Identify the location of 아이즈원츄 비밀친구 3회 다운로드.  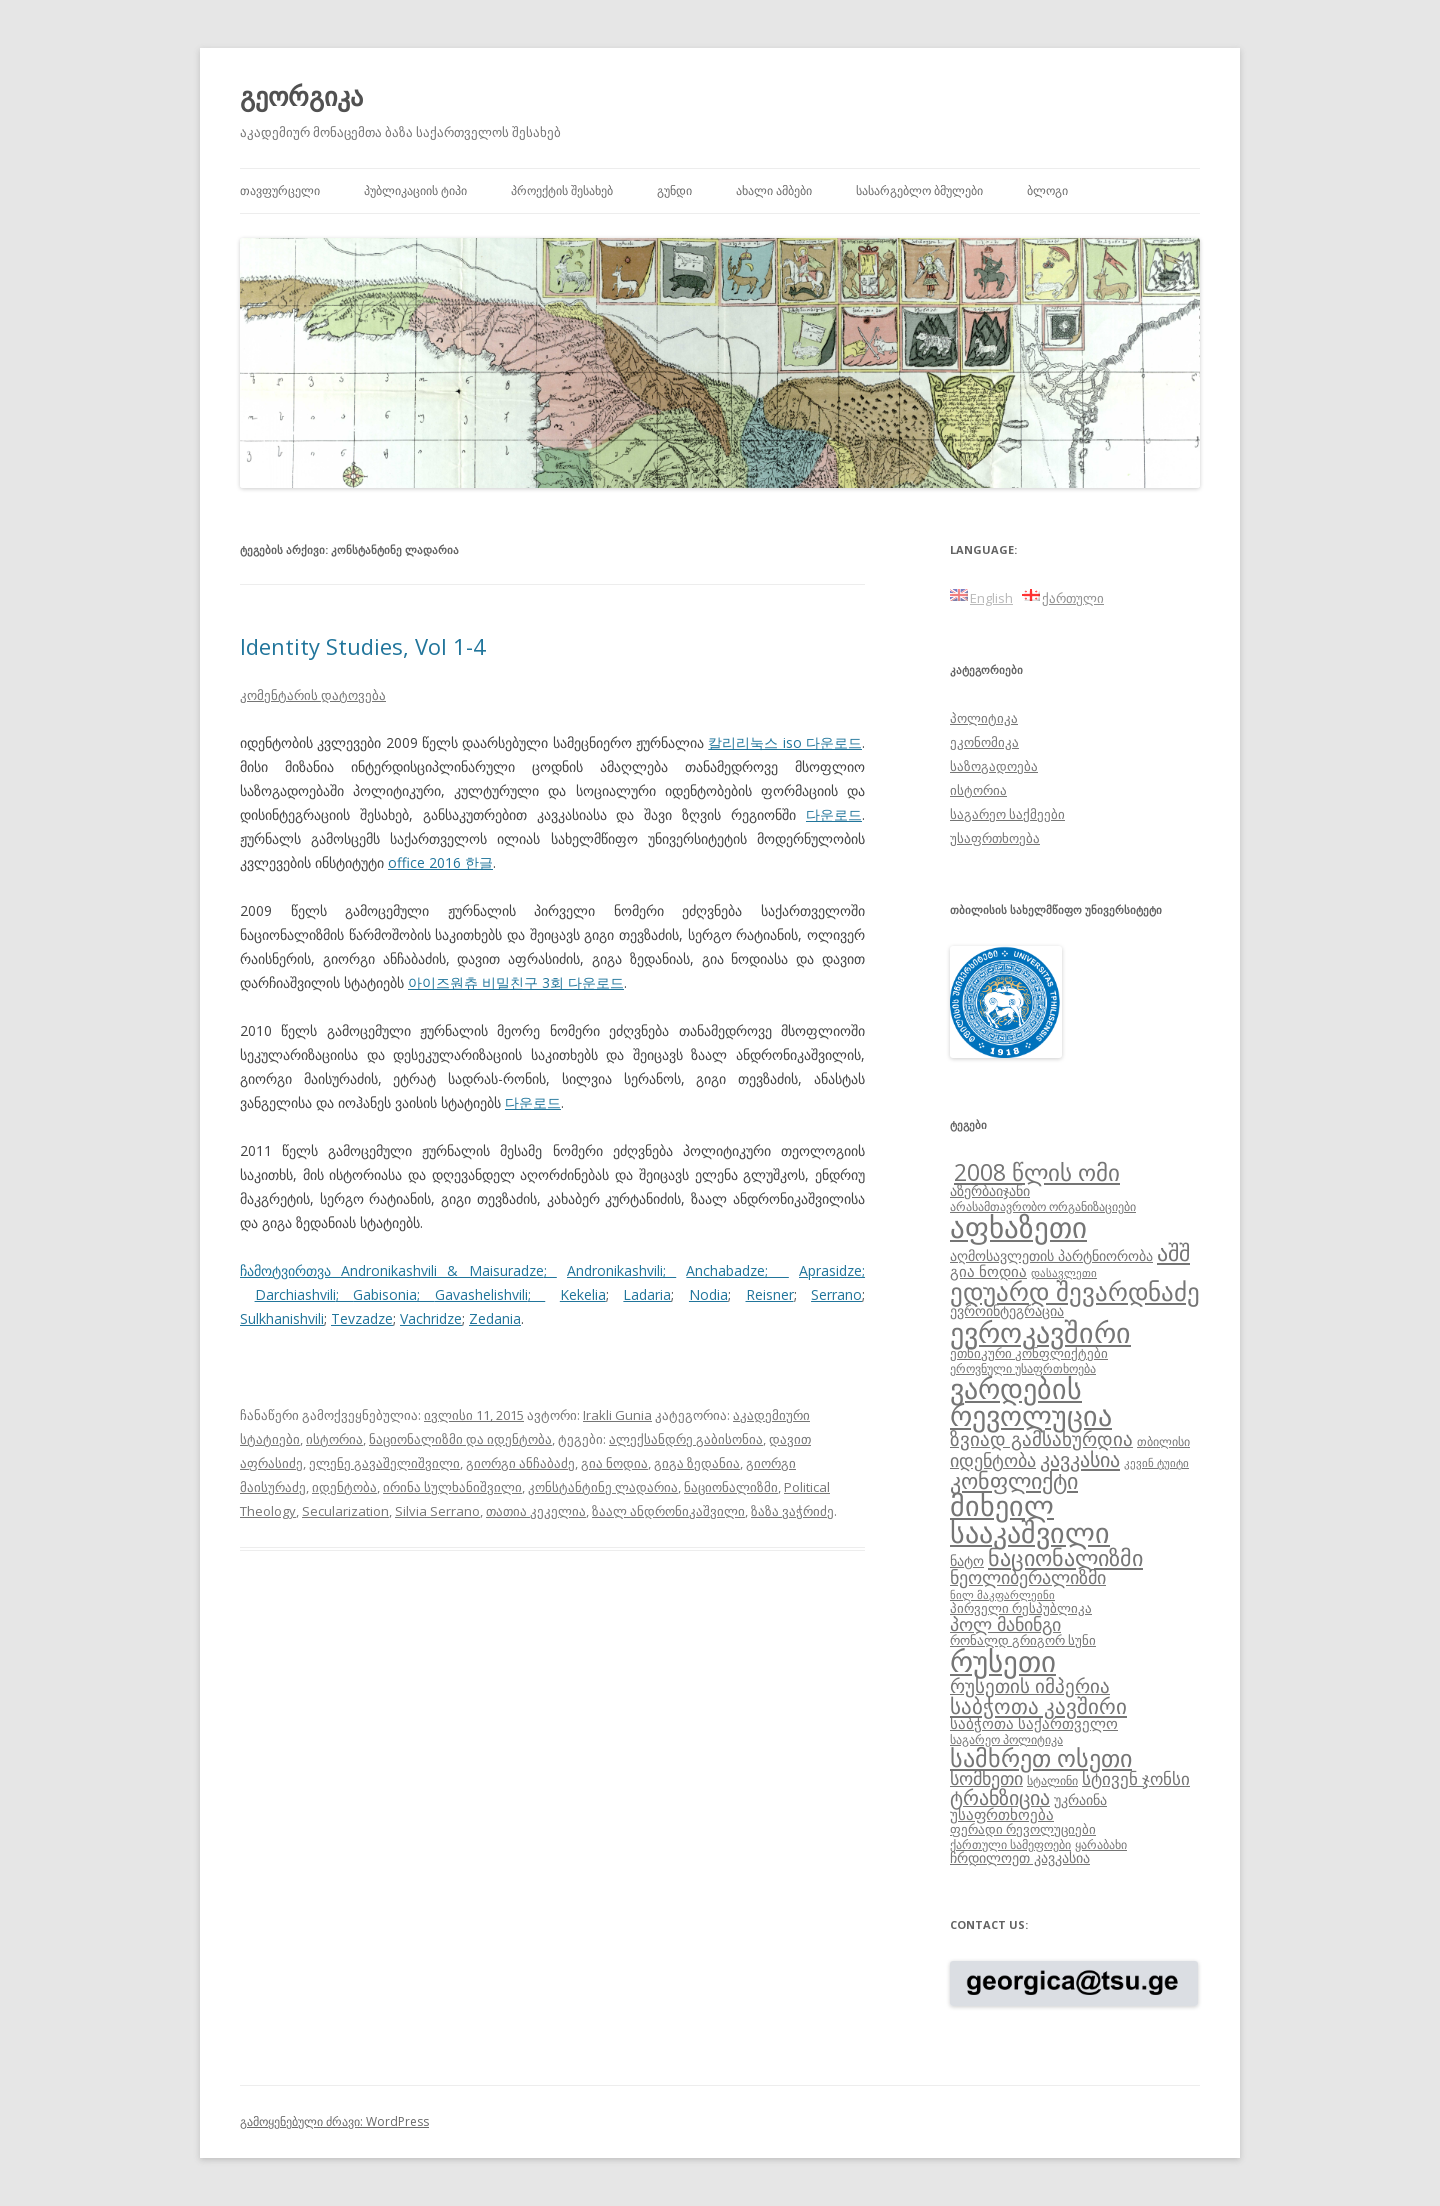
(516, 982).